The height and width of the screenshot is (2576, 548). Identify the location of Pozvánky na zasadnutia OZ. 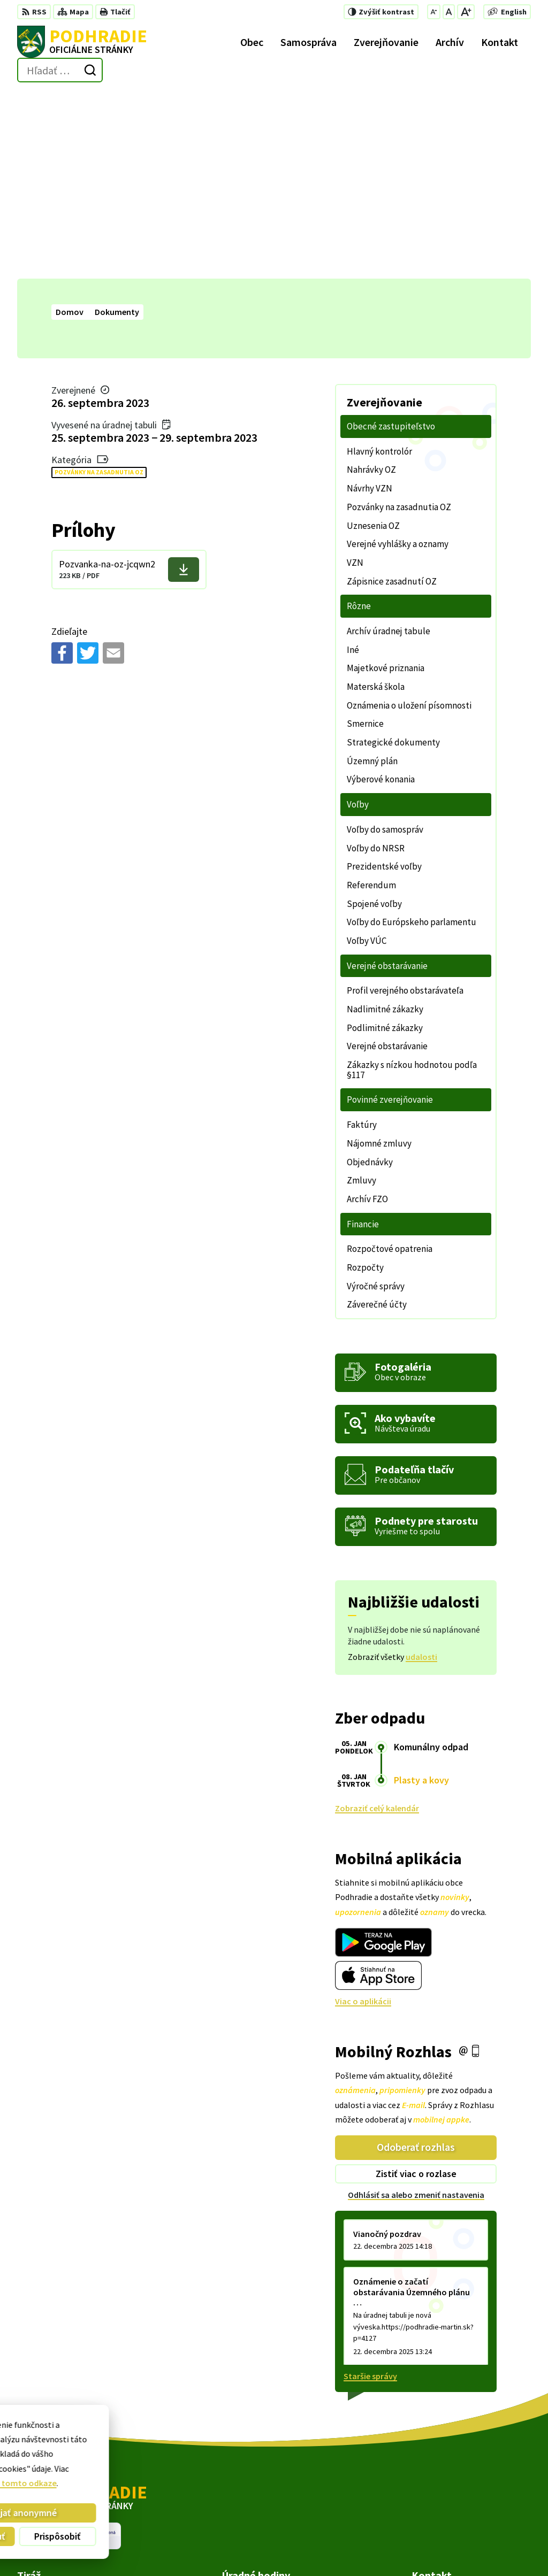
(99, 285).